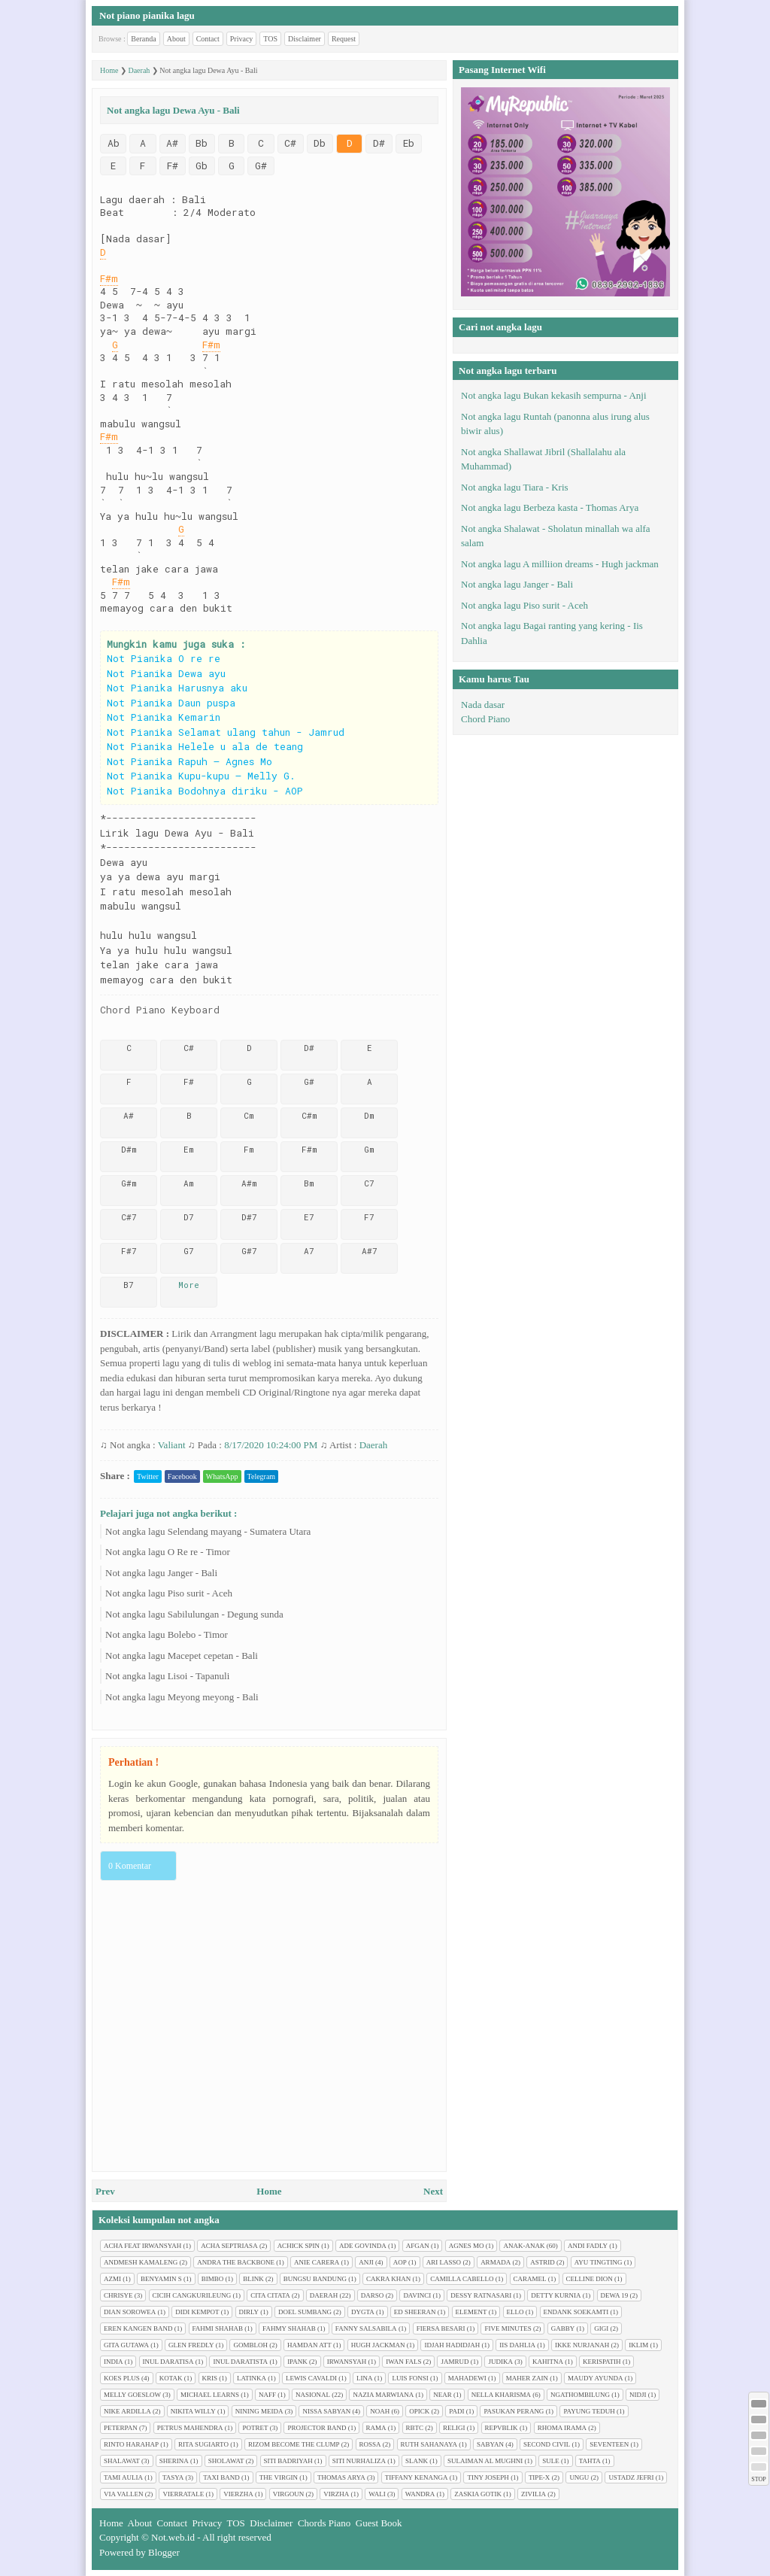  Describe the element at coordinates (461, 2279) in the screenshot. I see `Camilla cabello` at that location.